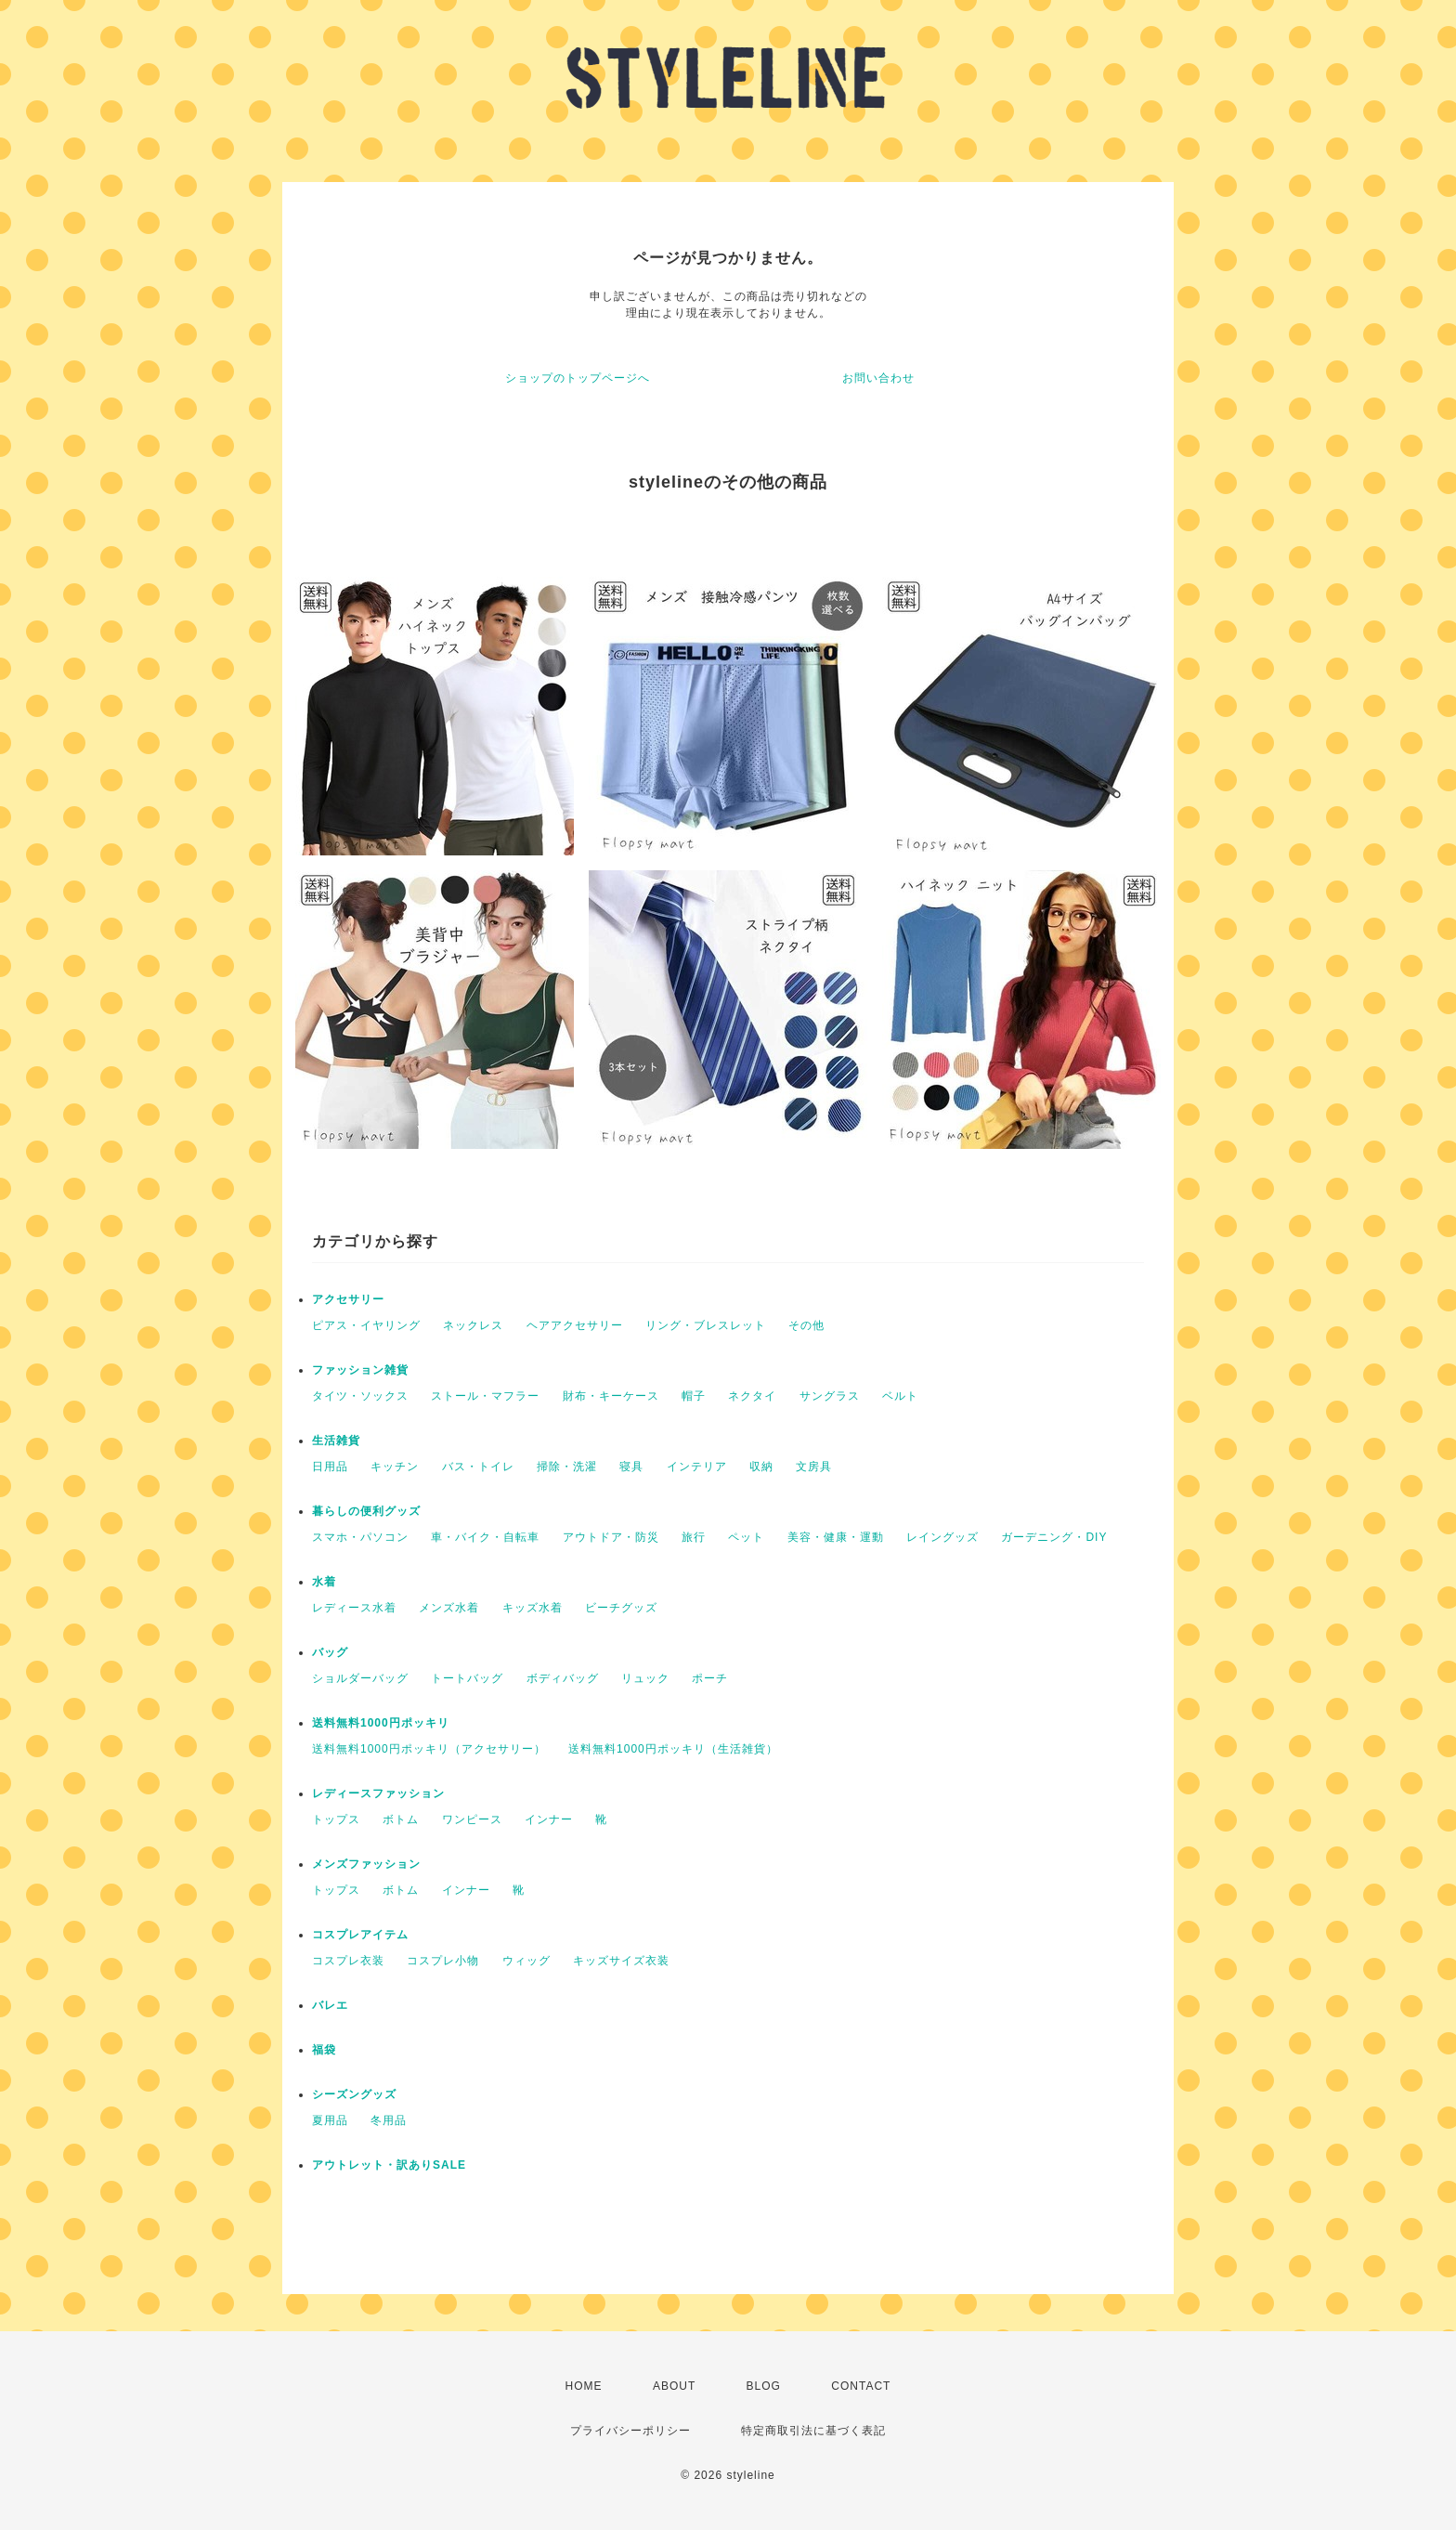 The image size is (1456, 2530). What do you see at coordinates (348, 1960) in the screenshot?
I see `コスプレ衣装` at bounding box center [348, 1960].